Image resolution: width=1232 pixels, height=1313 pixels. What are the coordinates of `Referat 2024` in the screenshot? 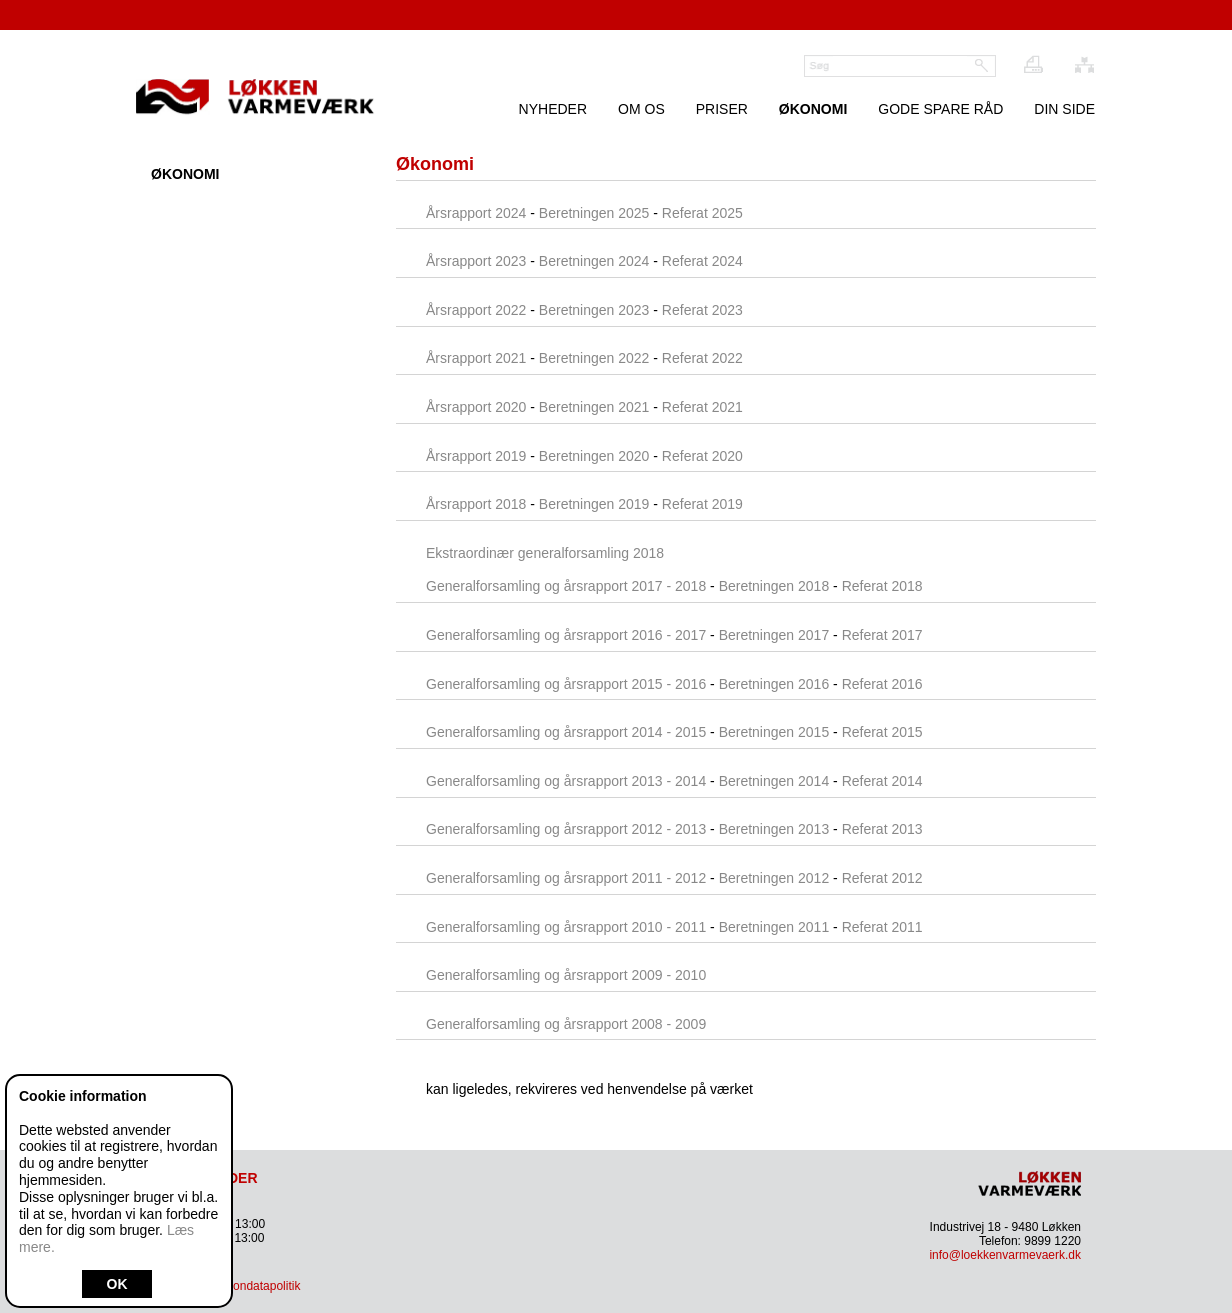 It's located at (702, 261).